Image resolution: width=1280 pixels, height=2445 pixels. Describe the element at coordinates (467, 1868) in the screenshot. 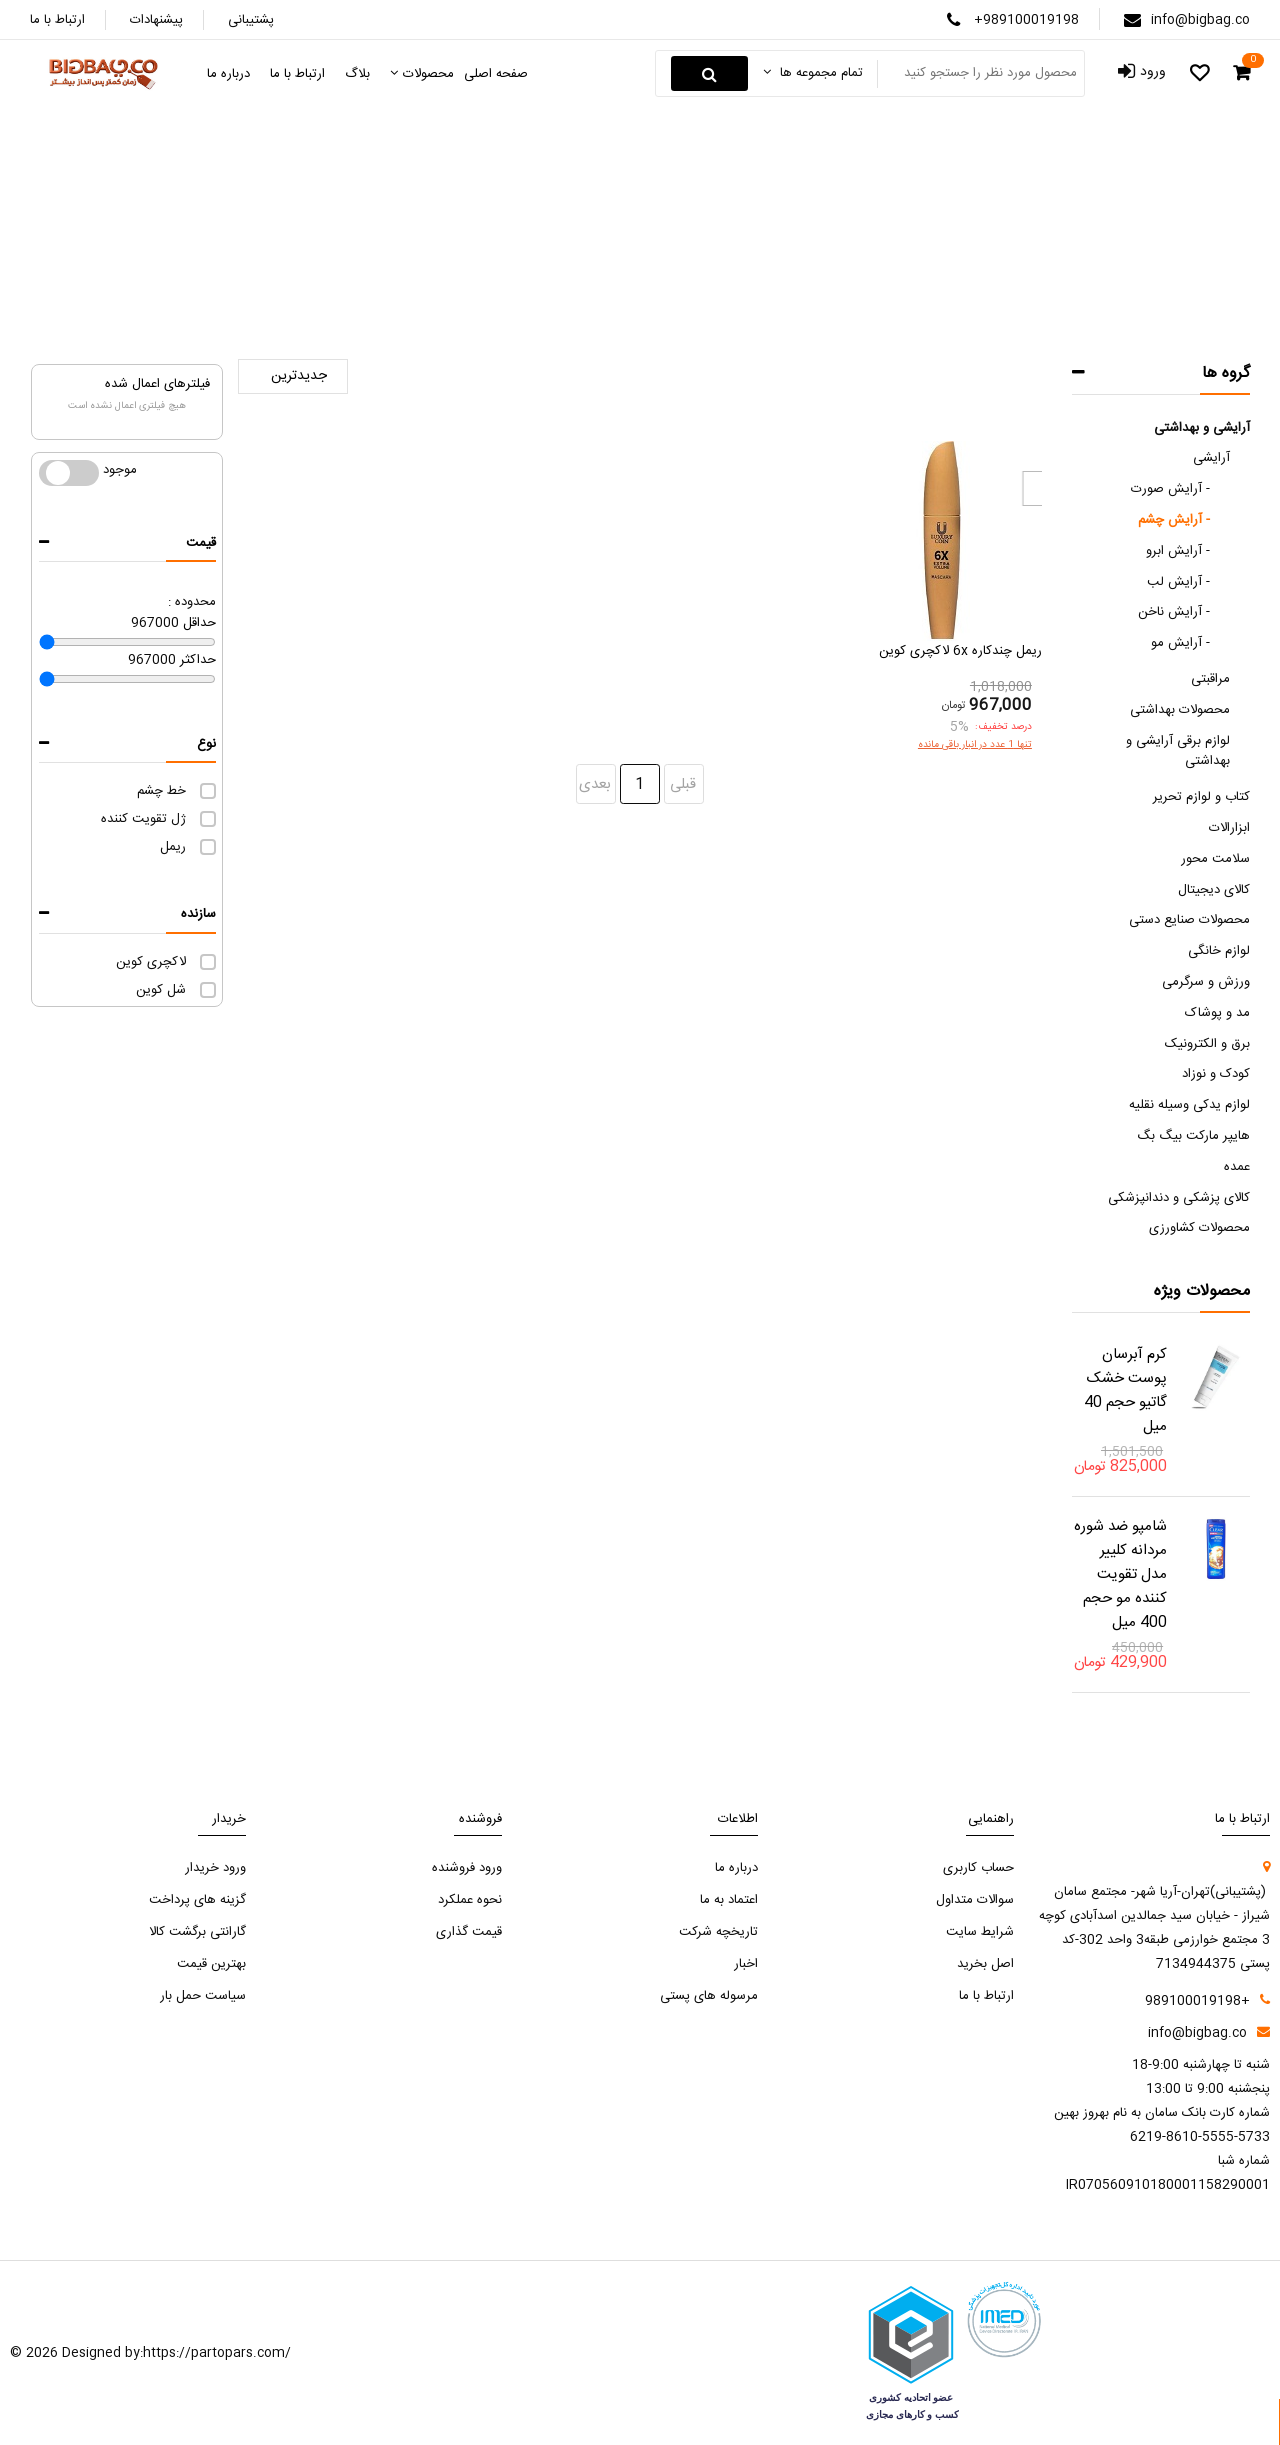

I see `ورود فروشنده` at that location.